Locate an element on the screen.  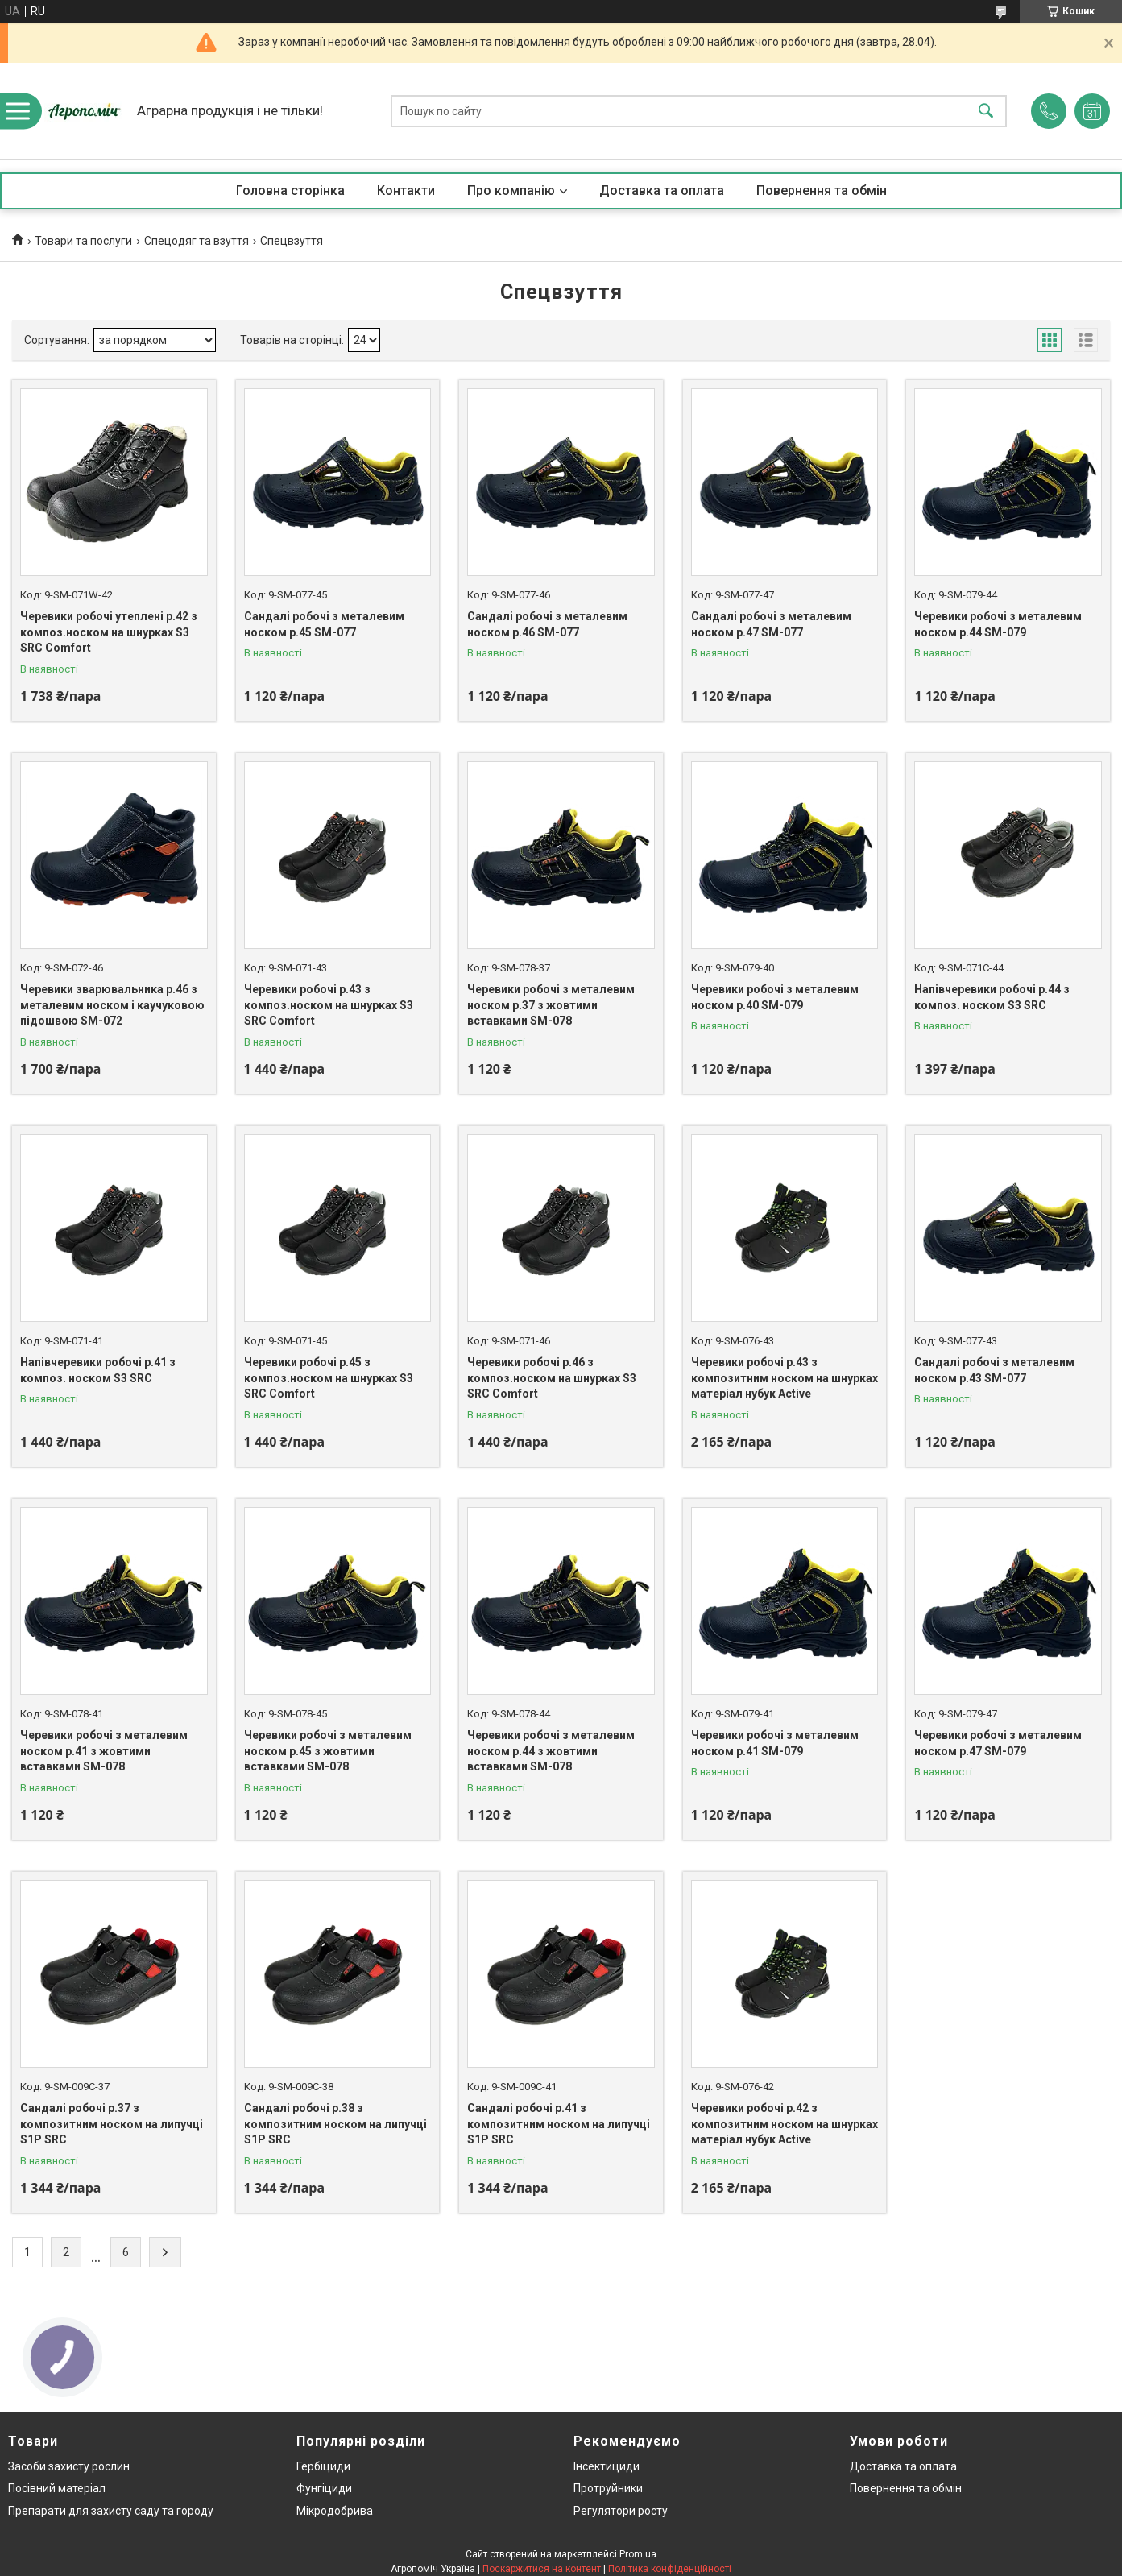
Черевики робочі з металевим носком р.47 SM-079 is located at coordinates (998, 1743).